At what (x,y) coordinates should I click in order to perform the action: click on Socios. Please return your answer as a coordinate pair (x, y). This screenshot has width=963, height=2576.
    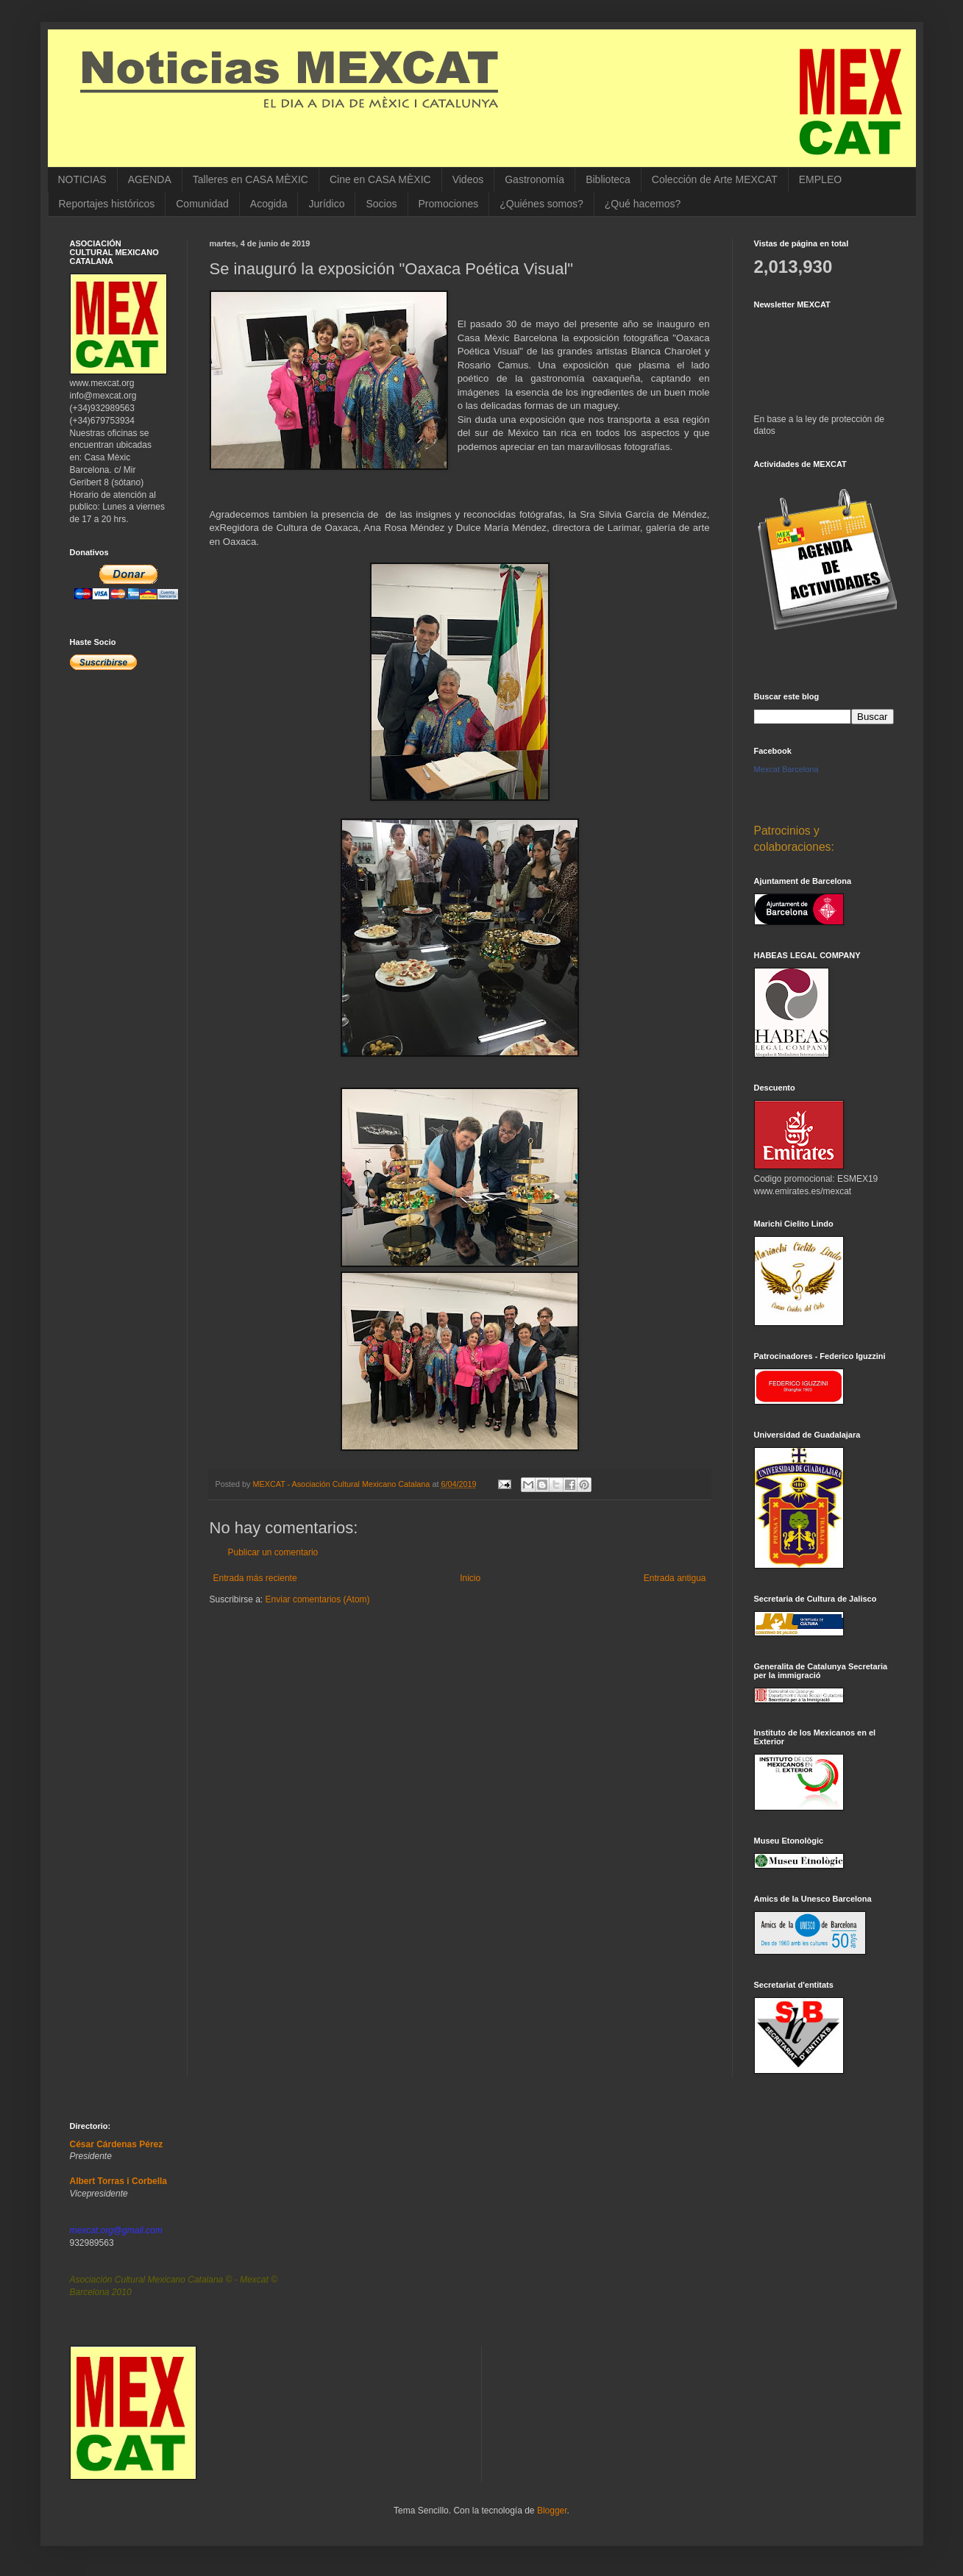
    Looking at the image, I should click on (381, 204).